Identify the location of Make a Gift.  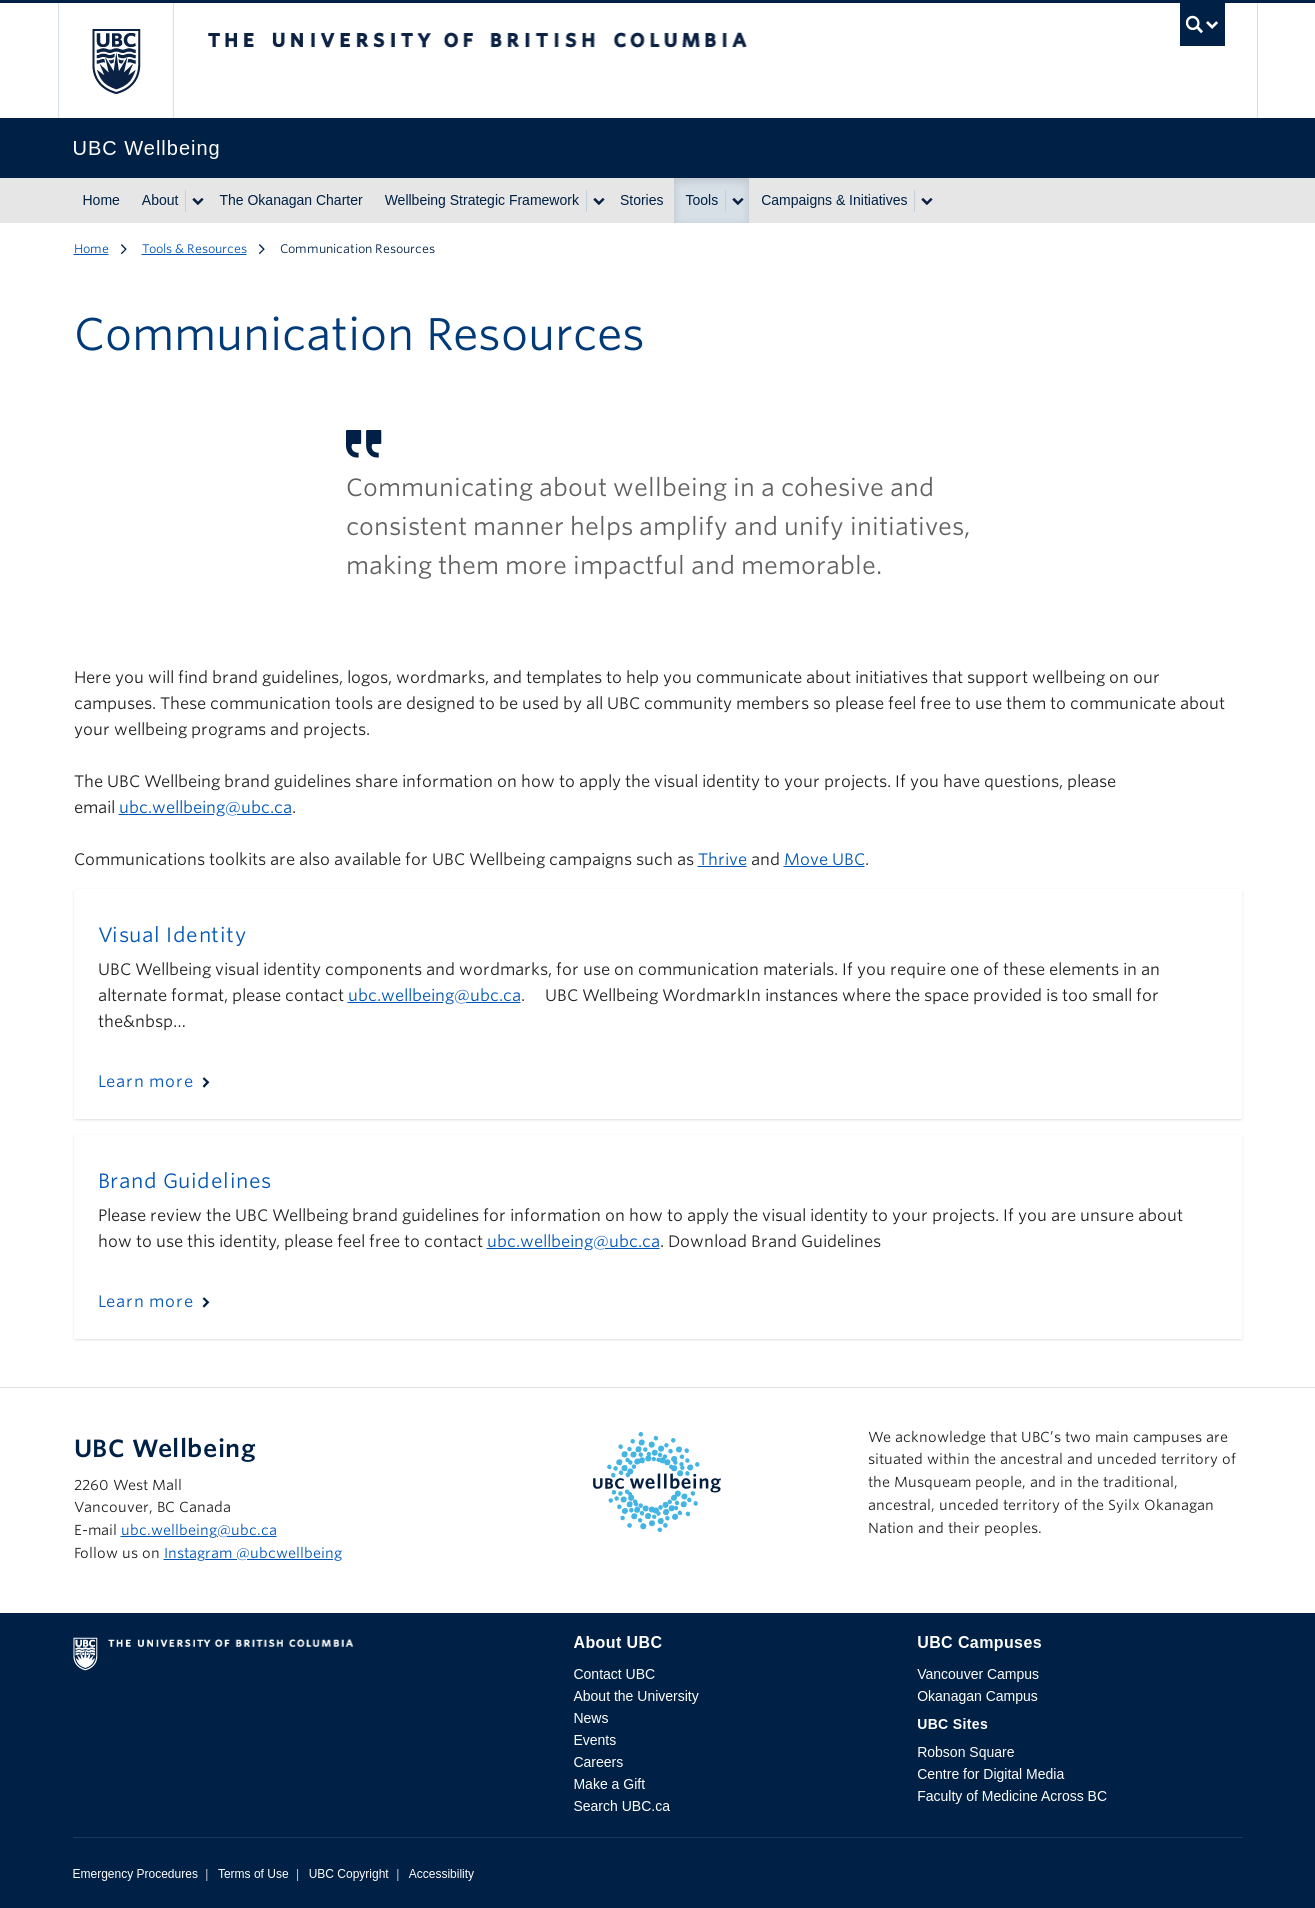
(609, 1784).